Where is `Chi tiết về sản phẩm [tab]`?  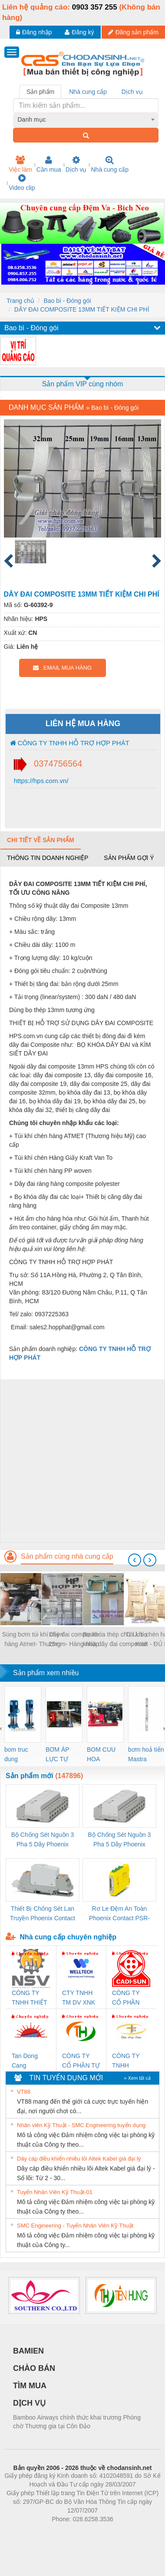 Chi tiết về sản phẩm [tab] is located at coordinates (40, 840).